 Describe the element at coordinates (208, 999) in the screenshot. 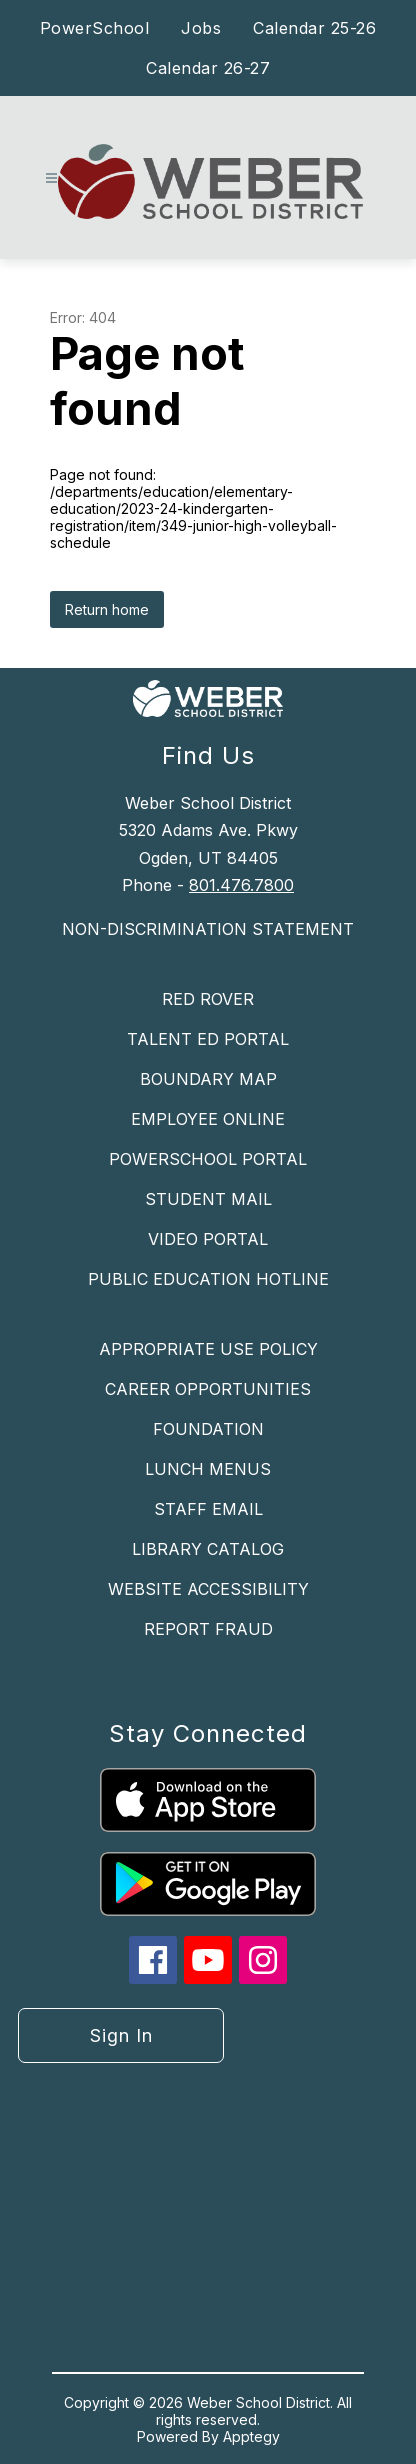

I see `RED ROVER` at that location.